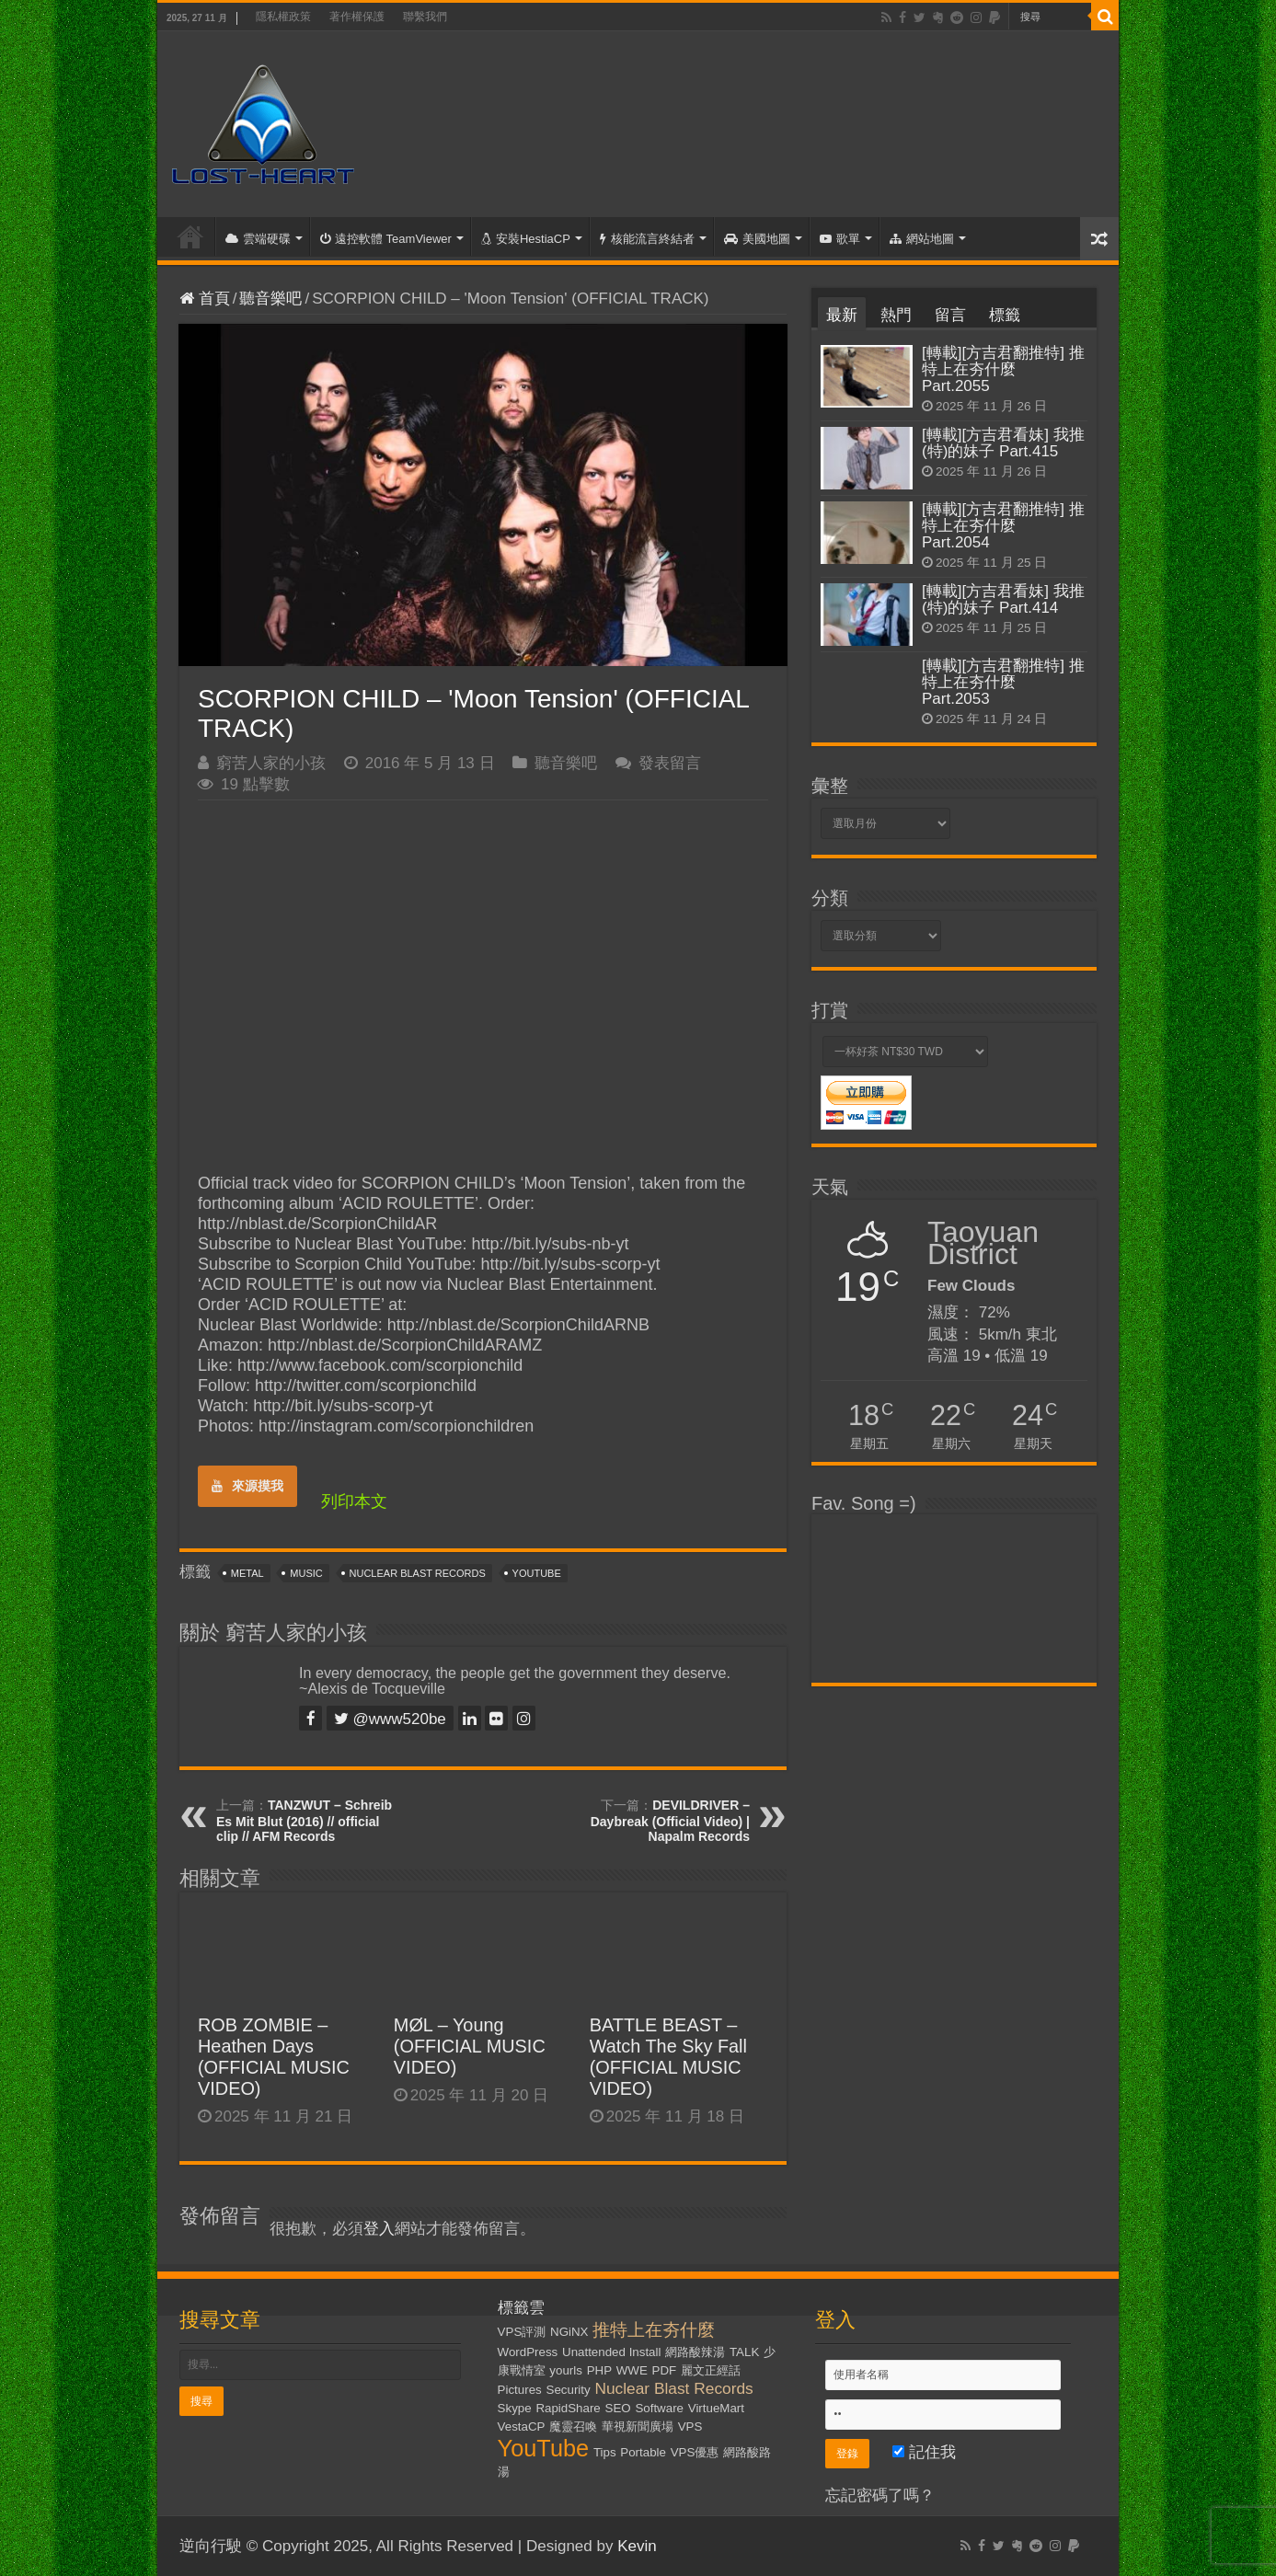 The width and height of the screenshot is (1276, 2576). What do you see at coordinates (357, 16) in the screenshot?
I see `著作權保護` at bounding box center [357, 16].